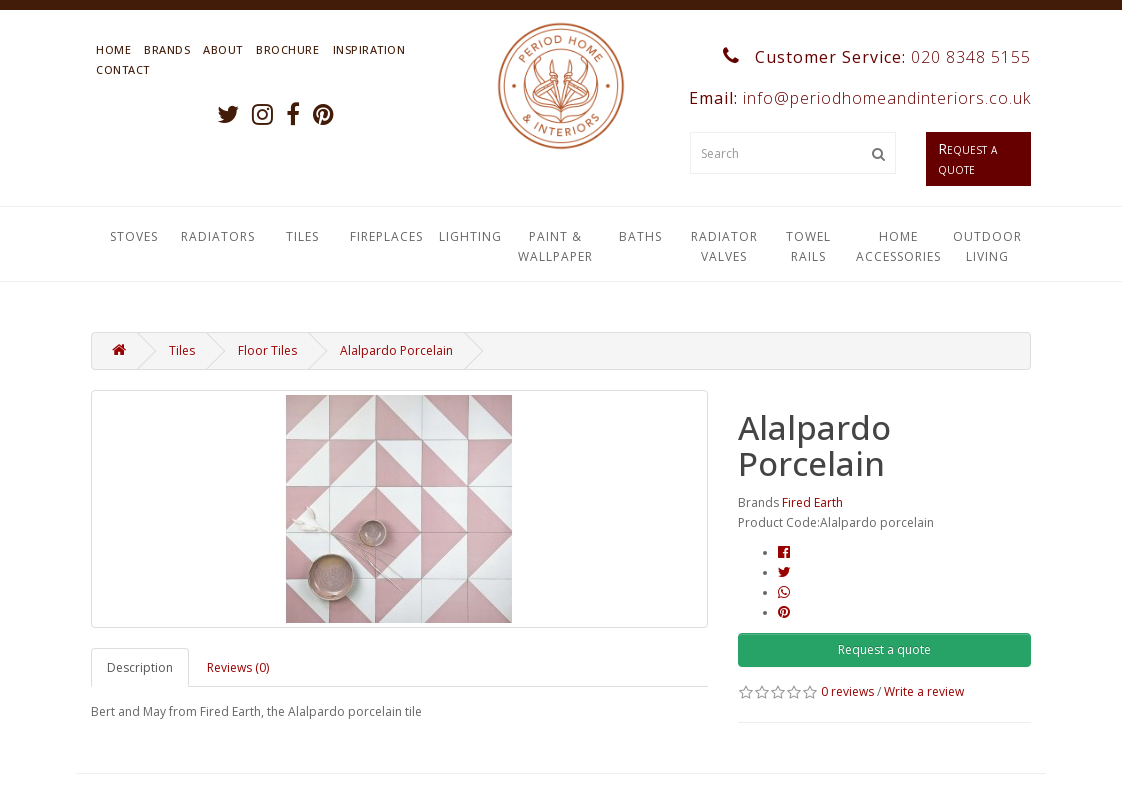 This screenshot has height=804, width=1122. Describe the element at coordinates (640, 236) in the screenshot. I see `Baths` at that location.